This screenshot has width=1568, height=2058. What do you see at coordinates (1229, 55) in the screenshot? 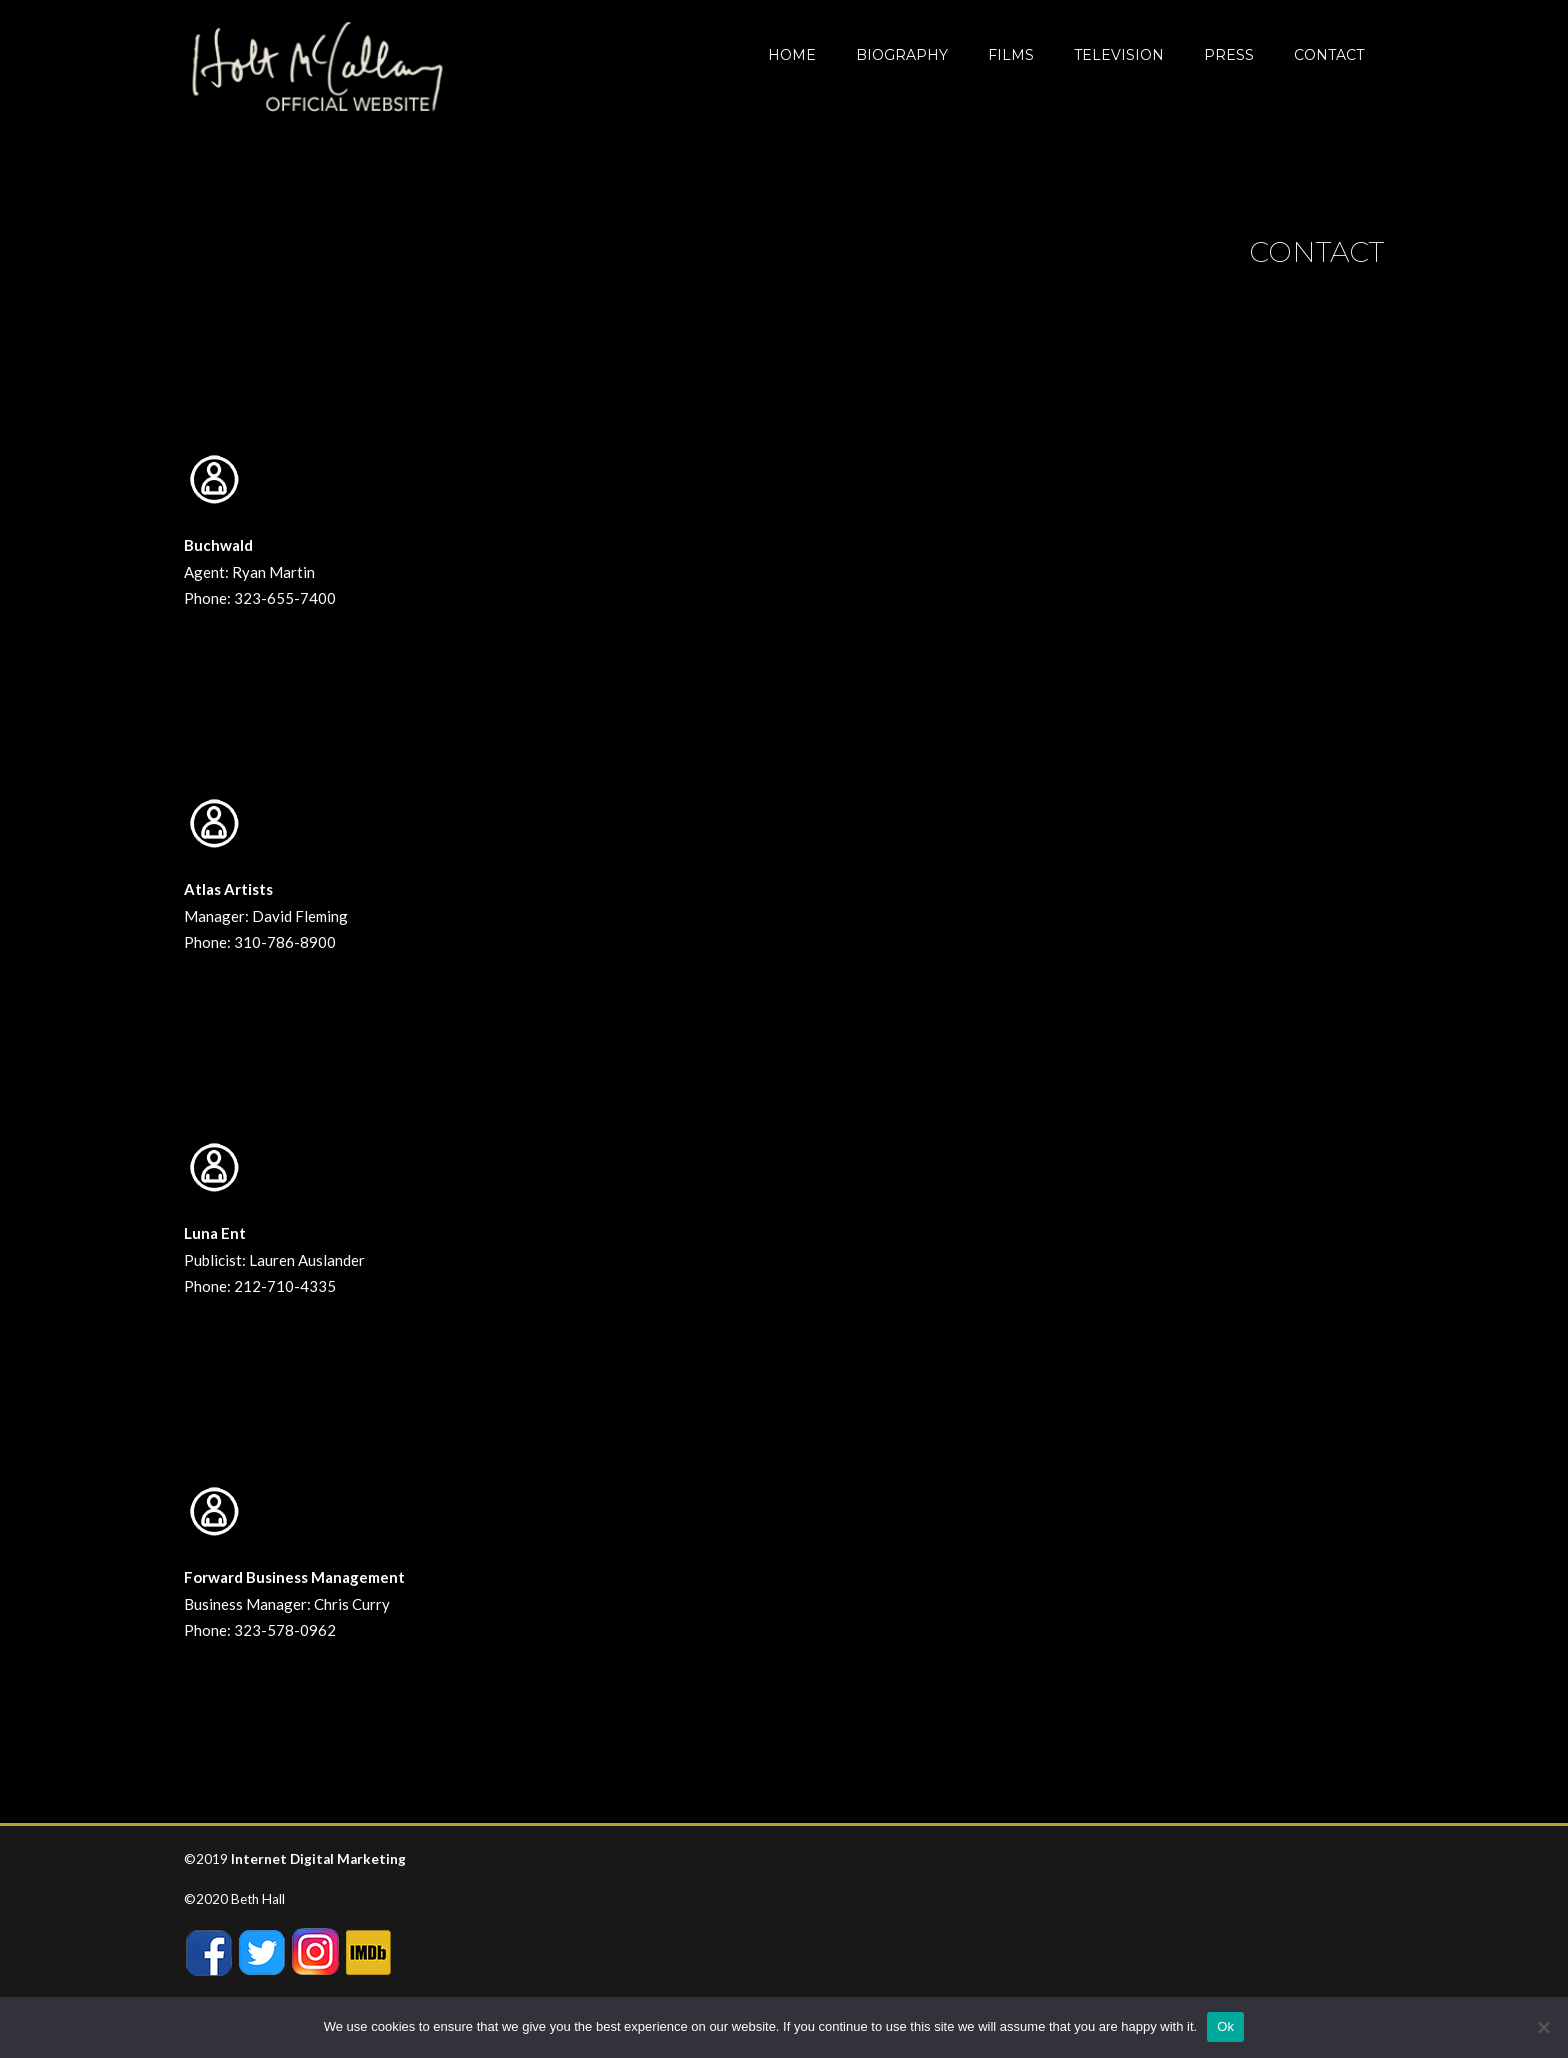
I see `Press` at bounding box center [1229, 55].